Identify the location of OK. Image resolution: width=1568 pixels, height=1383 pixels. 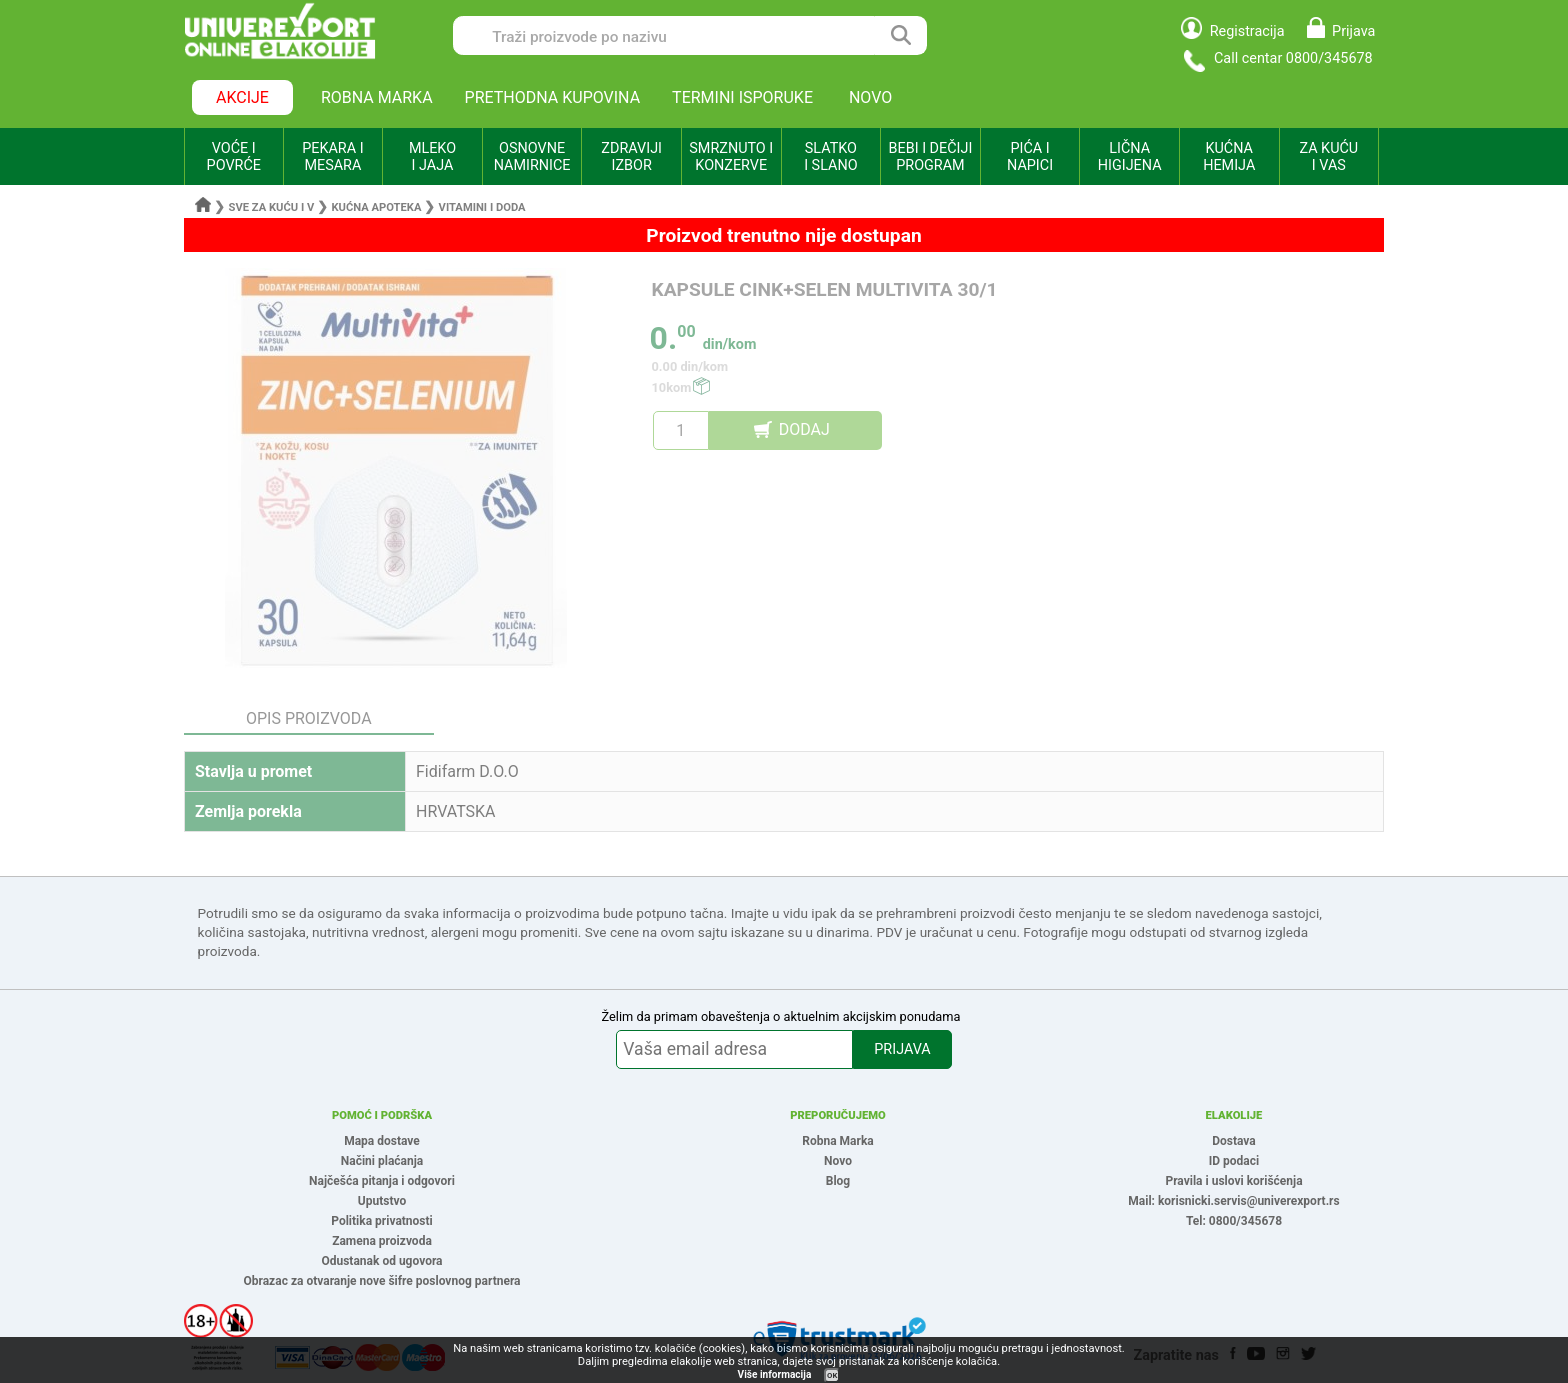
(832, 1375).